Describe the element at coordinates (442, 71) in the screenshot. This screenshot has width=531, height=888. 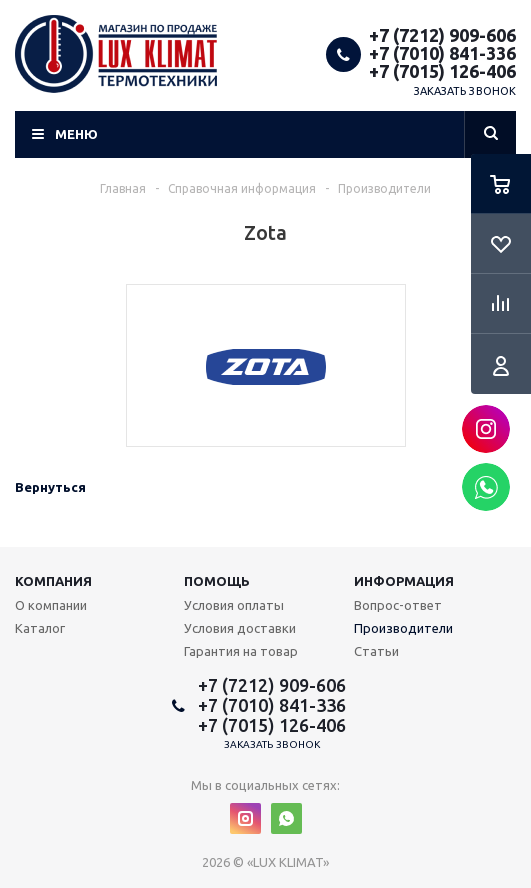
I see `+7 (7015) 126-406` at that location.